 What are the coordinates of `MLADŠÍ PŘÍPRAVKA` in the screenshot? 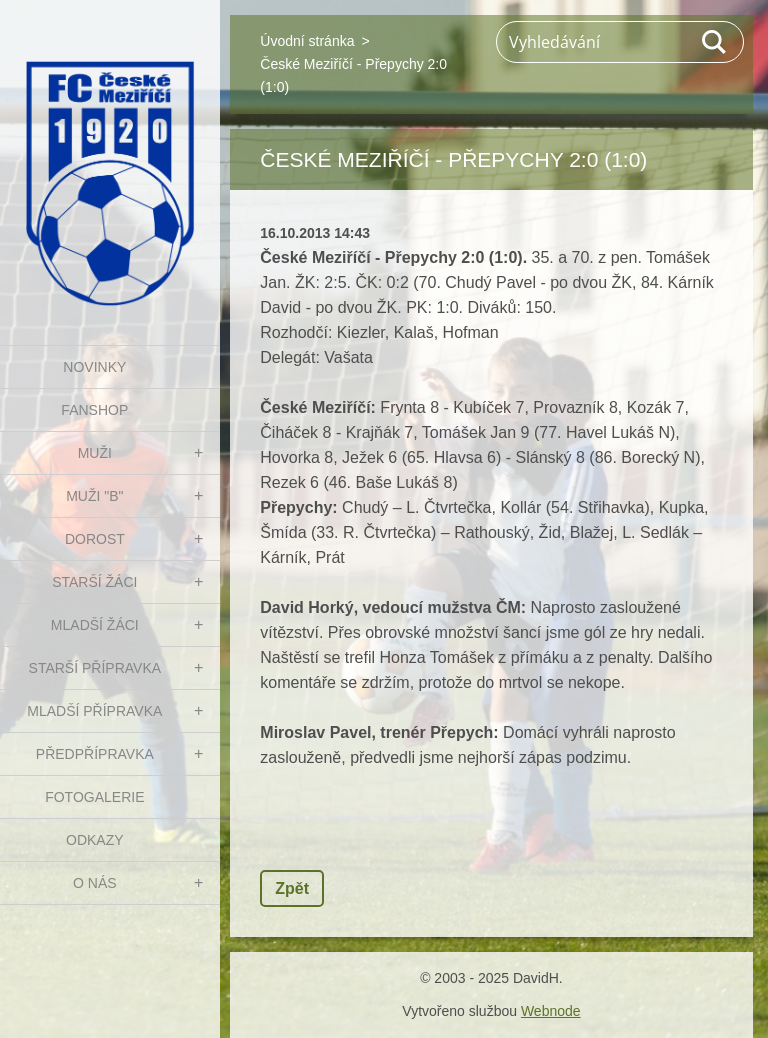 It's located at (94, 711).